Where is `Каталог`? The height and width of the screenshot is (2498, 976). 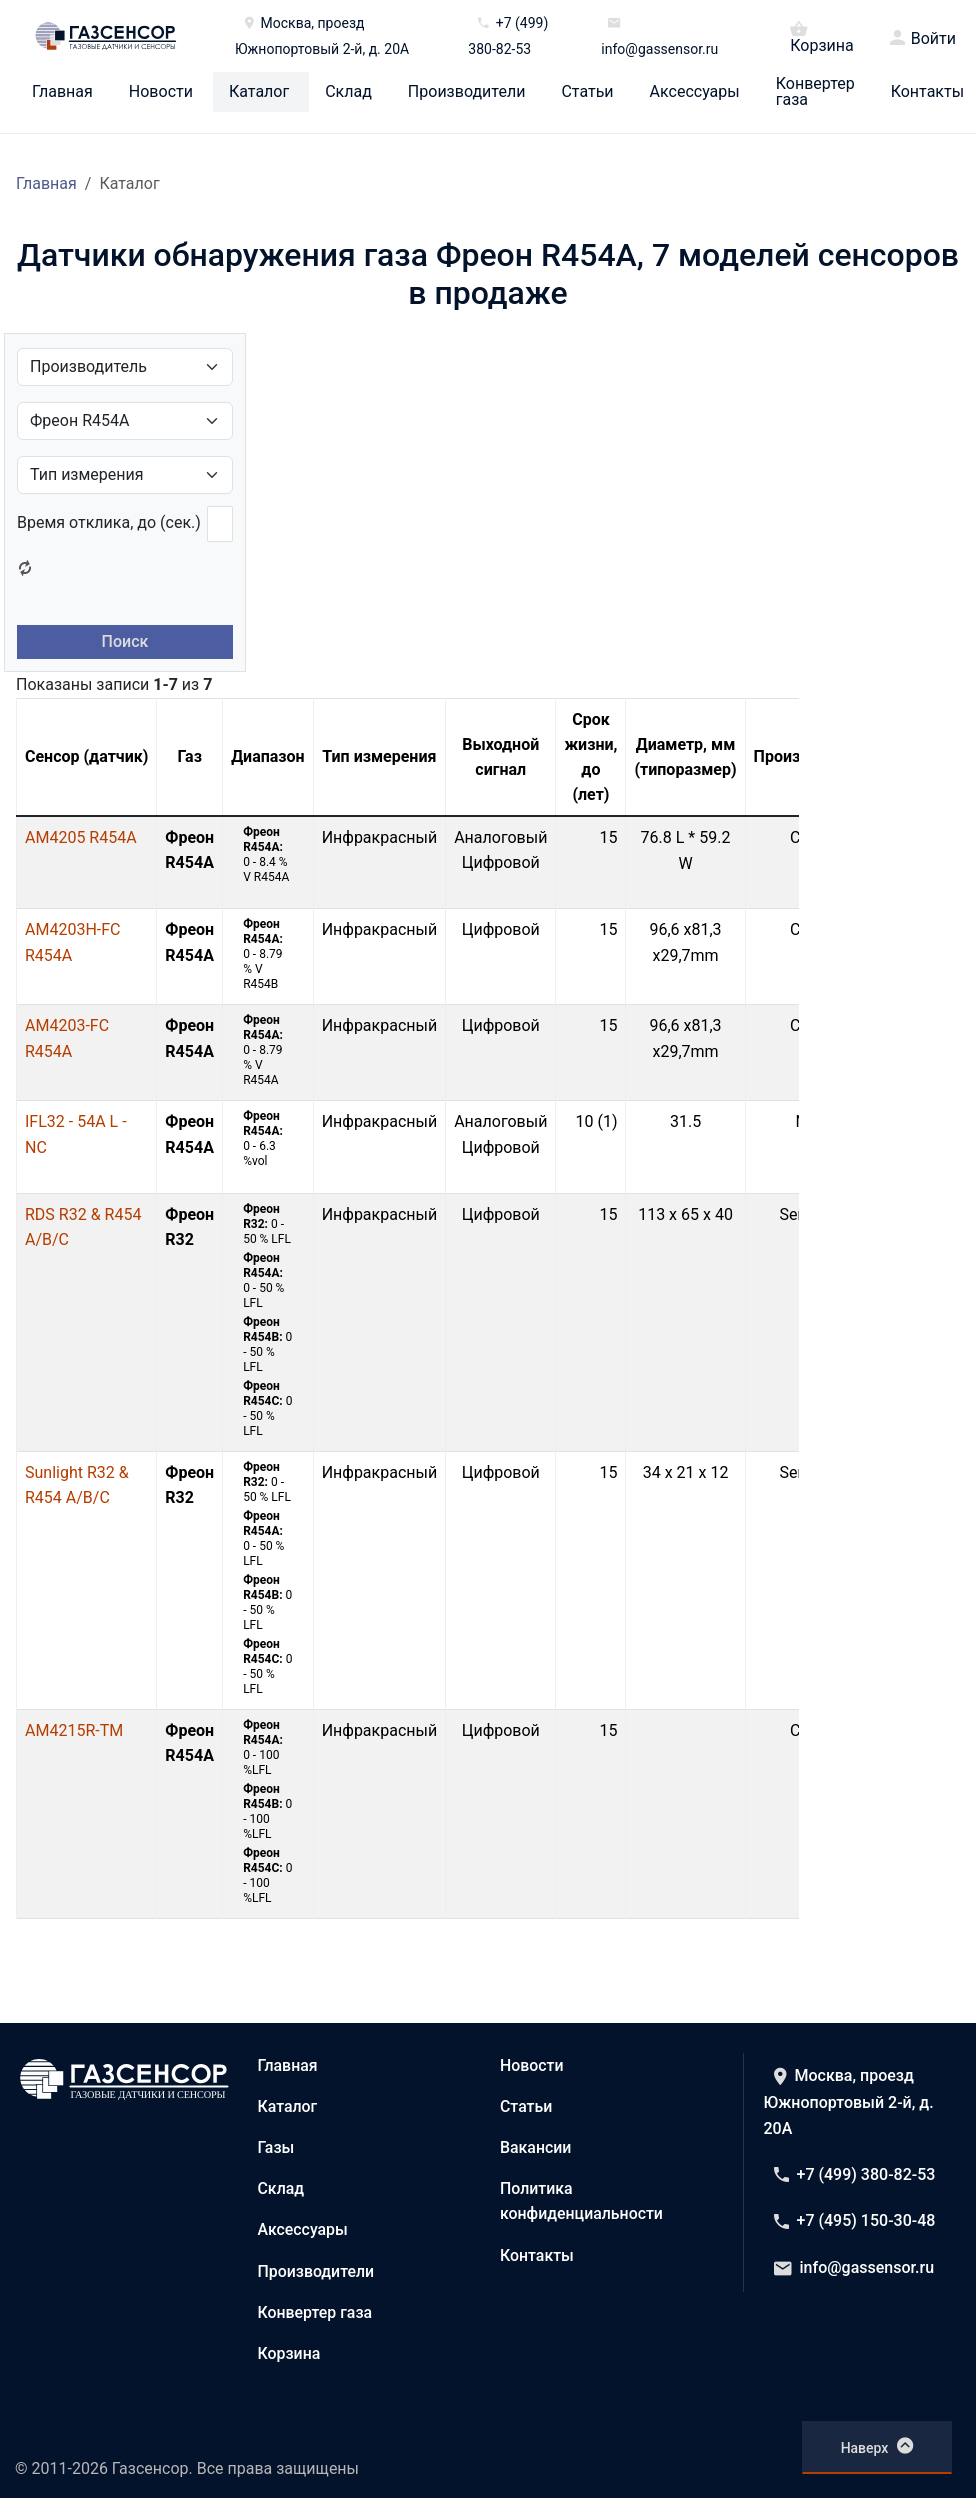 Каталог is located at coordinates (259, 92).